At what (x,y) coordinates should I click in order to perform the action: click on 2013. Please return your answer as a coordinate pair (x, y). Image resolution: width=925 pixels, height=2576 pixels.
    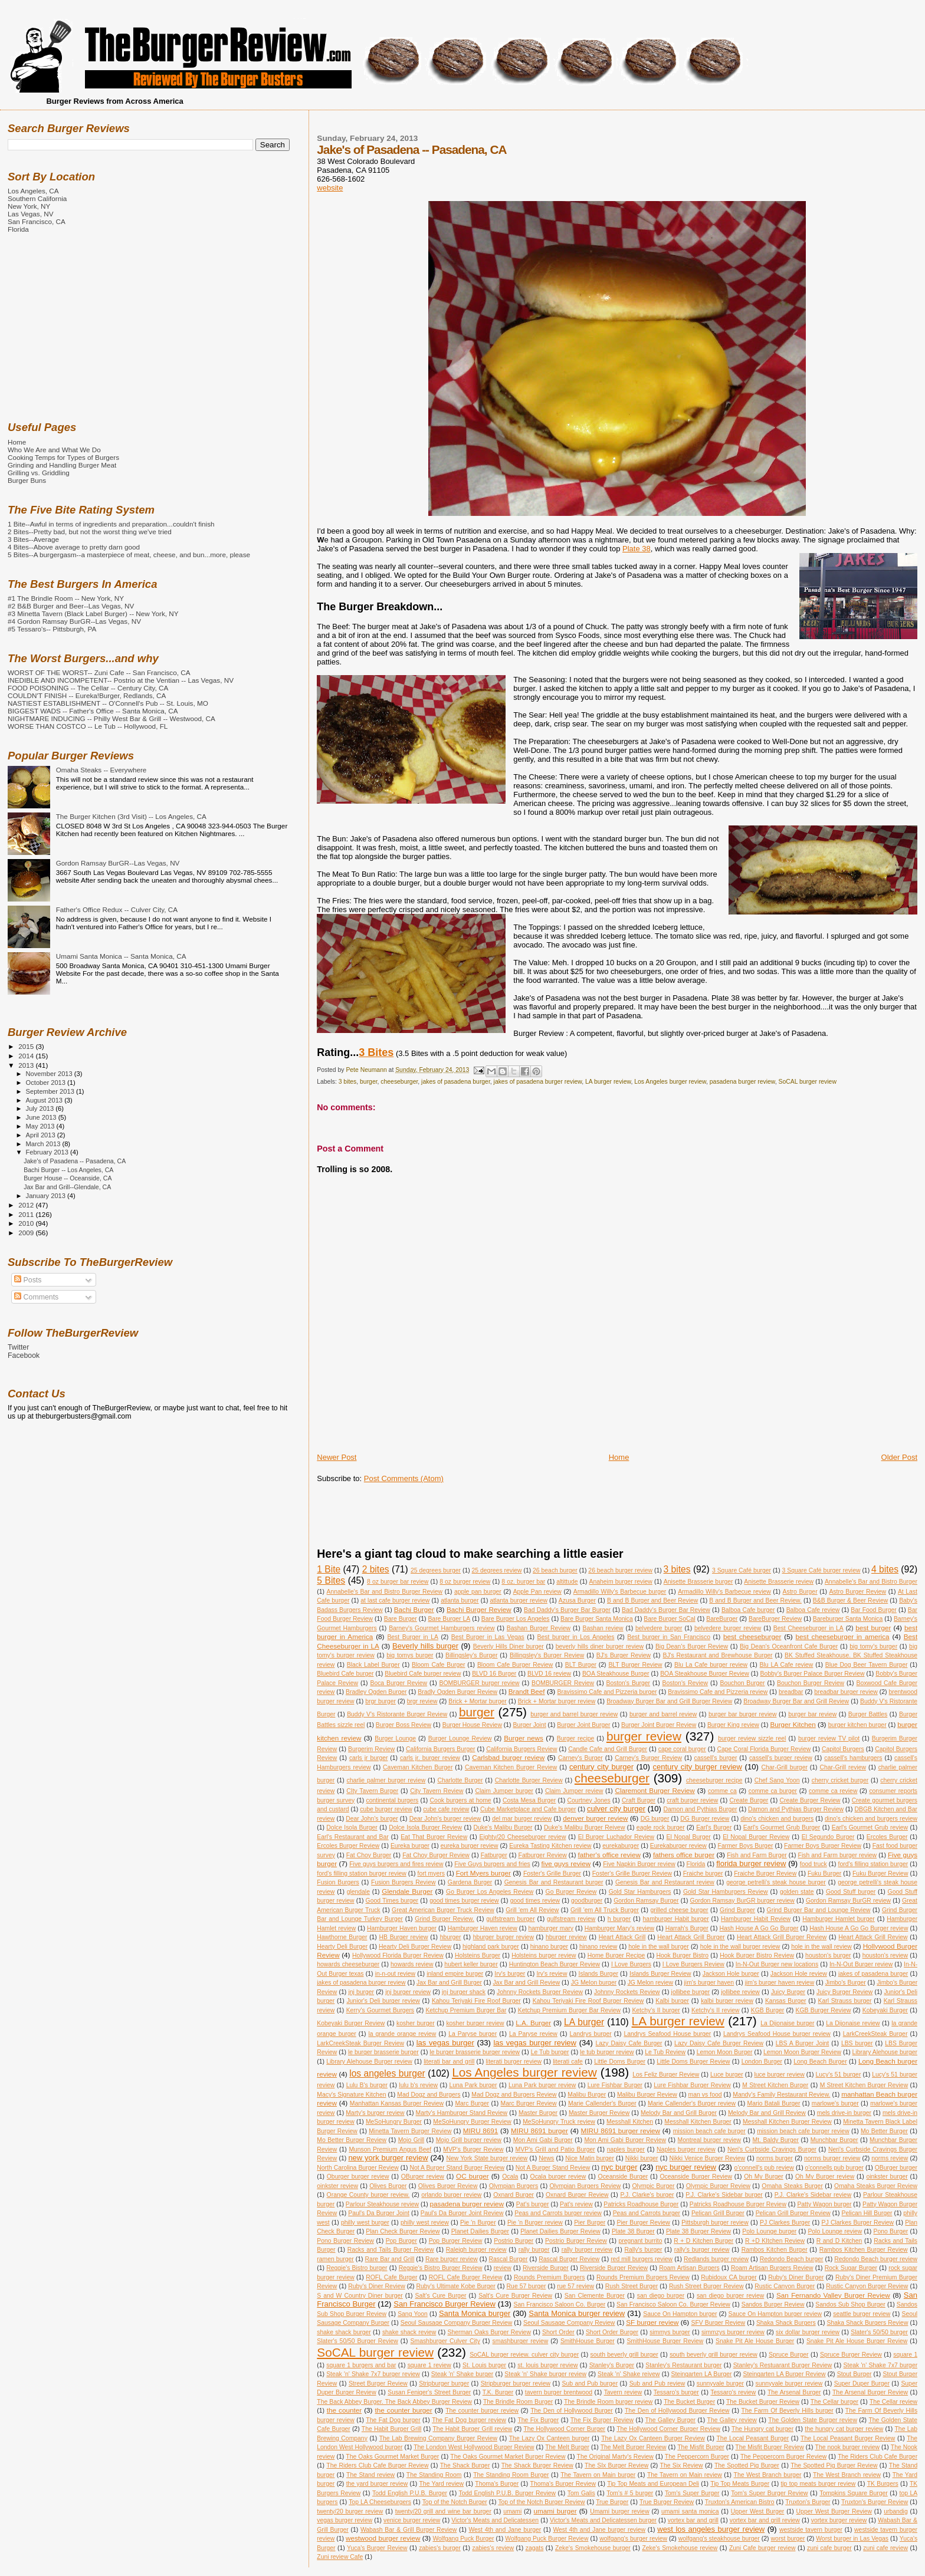
    Looking at the image, I should click on (26, 1065).